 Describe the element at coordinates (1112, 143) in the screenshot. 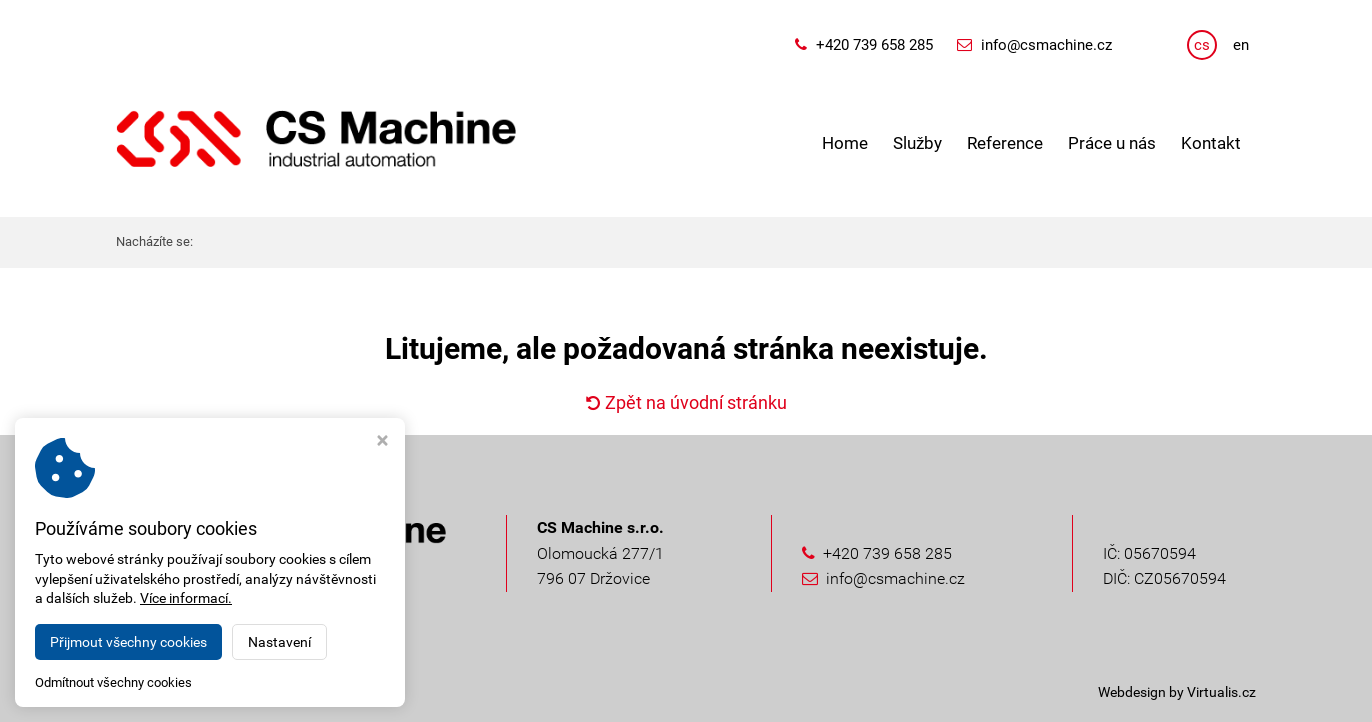

I see `Práce u nás` at that location.